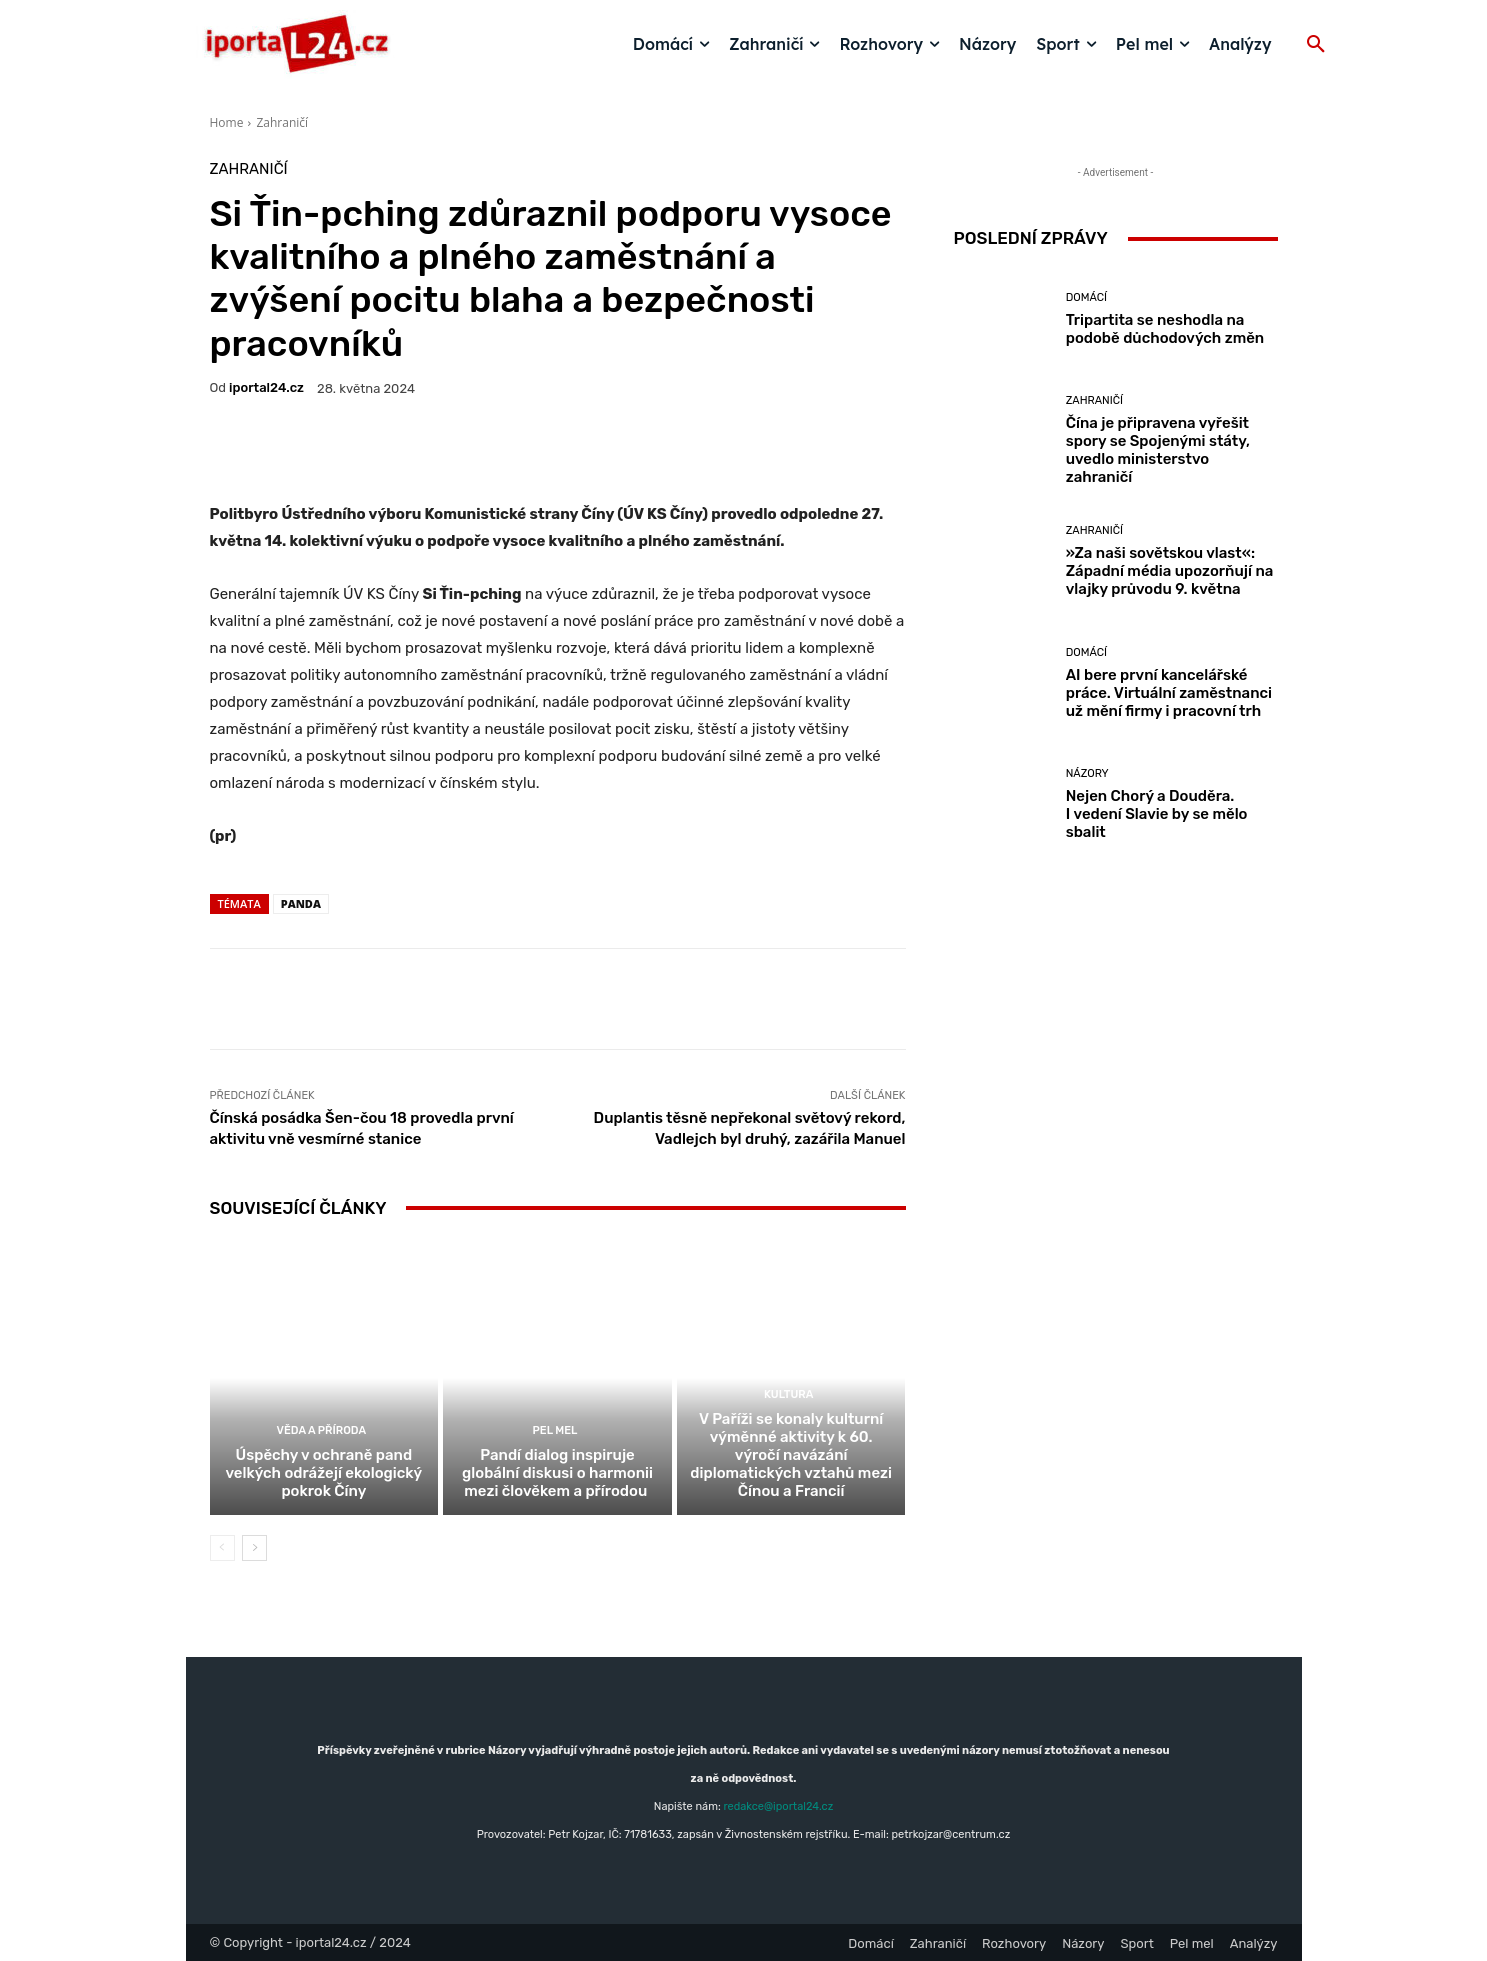 The image size is (1487, 1961). Describe the element at coordinates (1316, 45) in the screenshot. I see `[button]` at that location.